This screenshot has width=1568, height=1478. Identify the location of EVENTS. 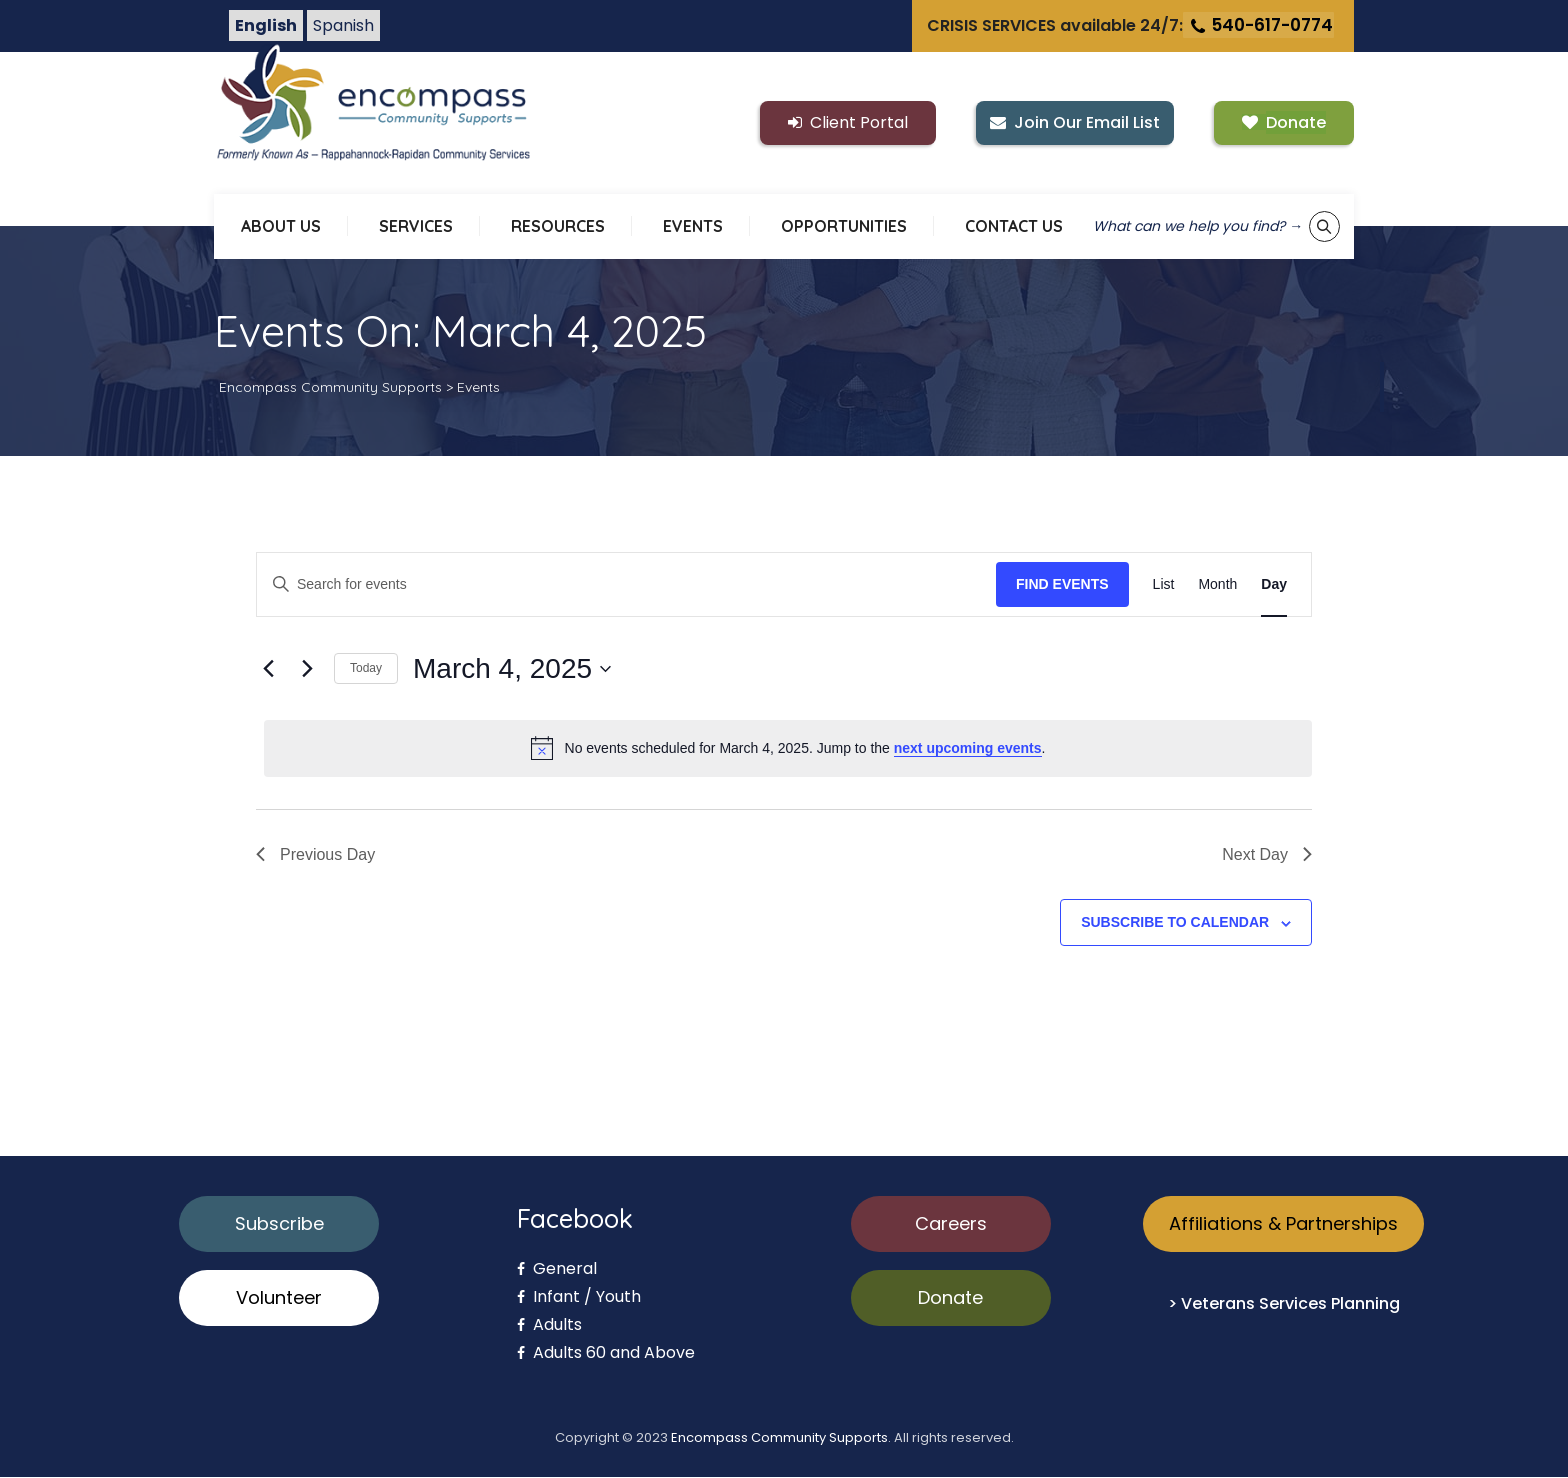
(693, 227).